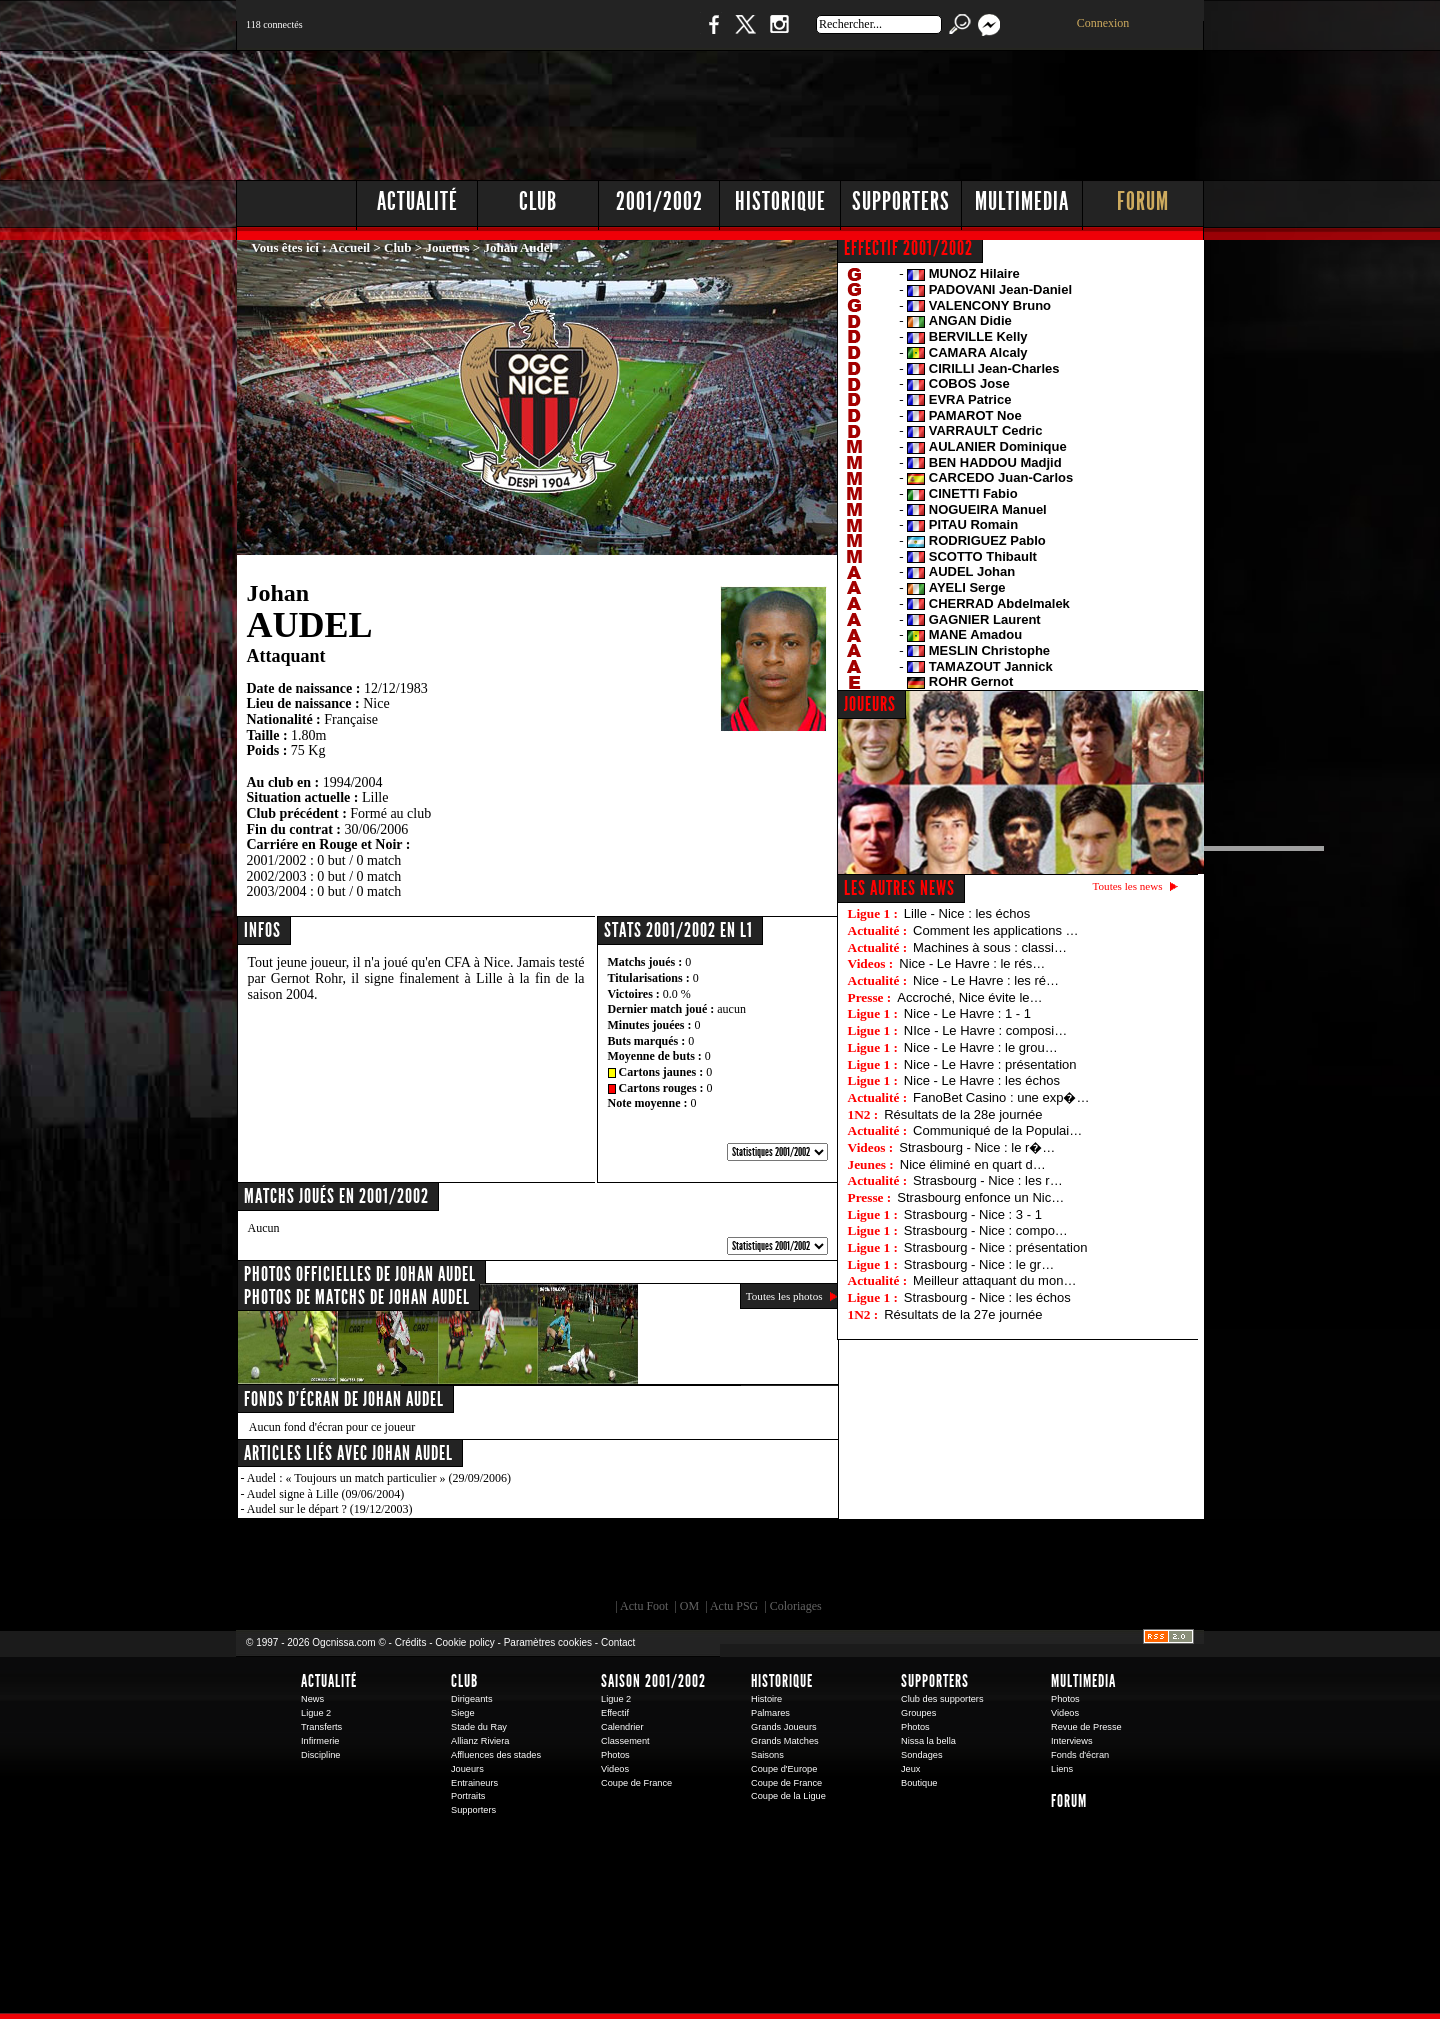  What do you see at coordinates (973, 1214) in the screenshot?
I see `Strasbourg - Nice : 3 - 1` at bounding box center [973, 1214].